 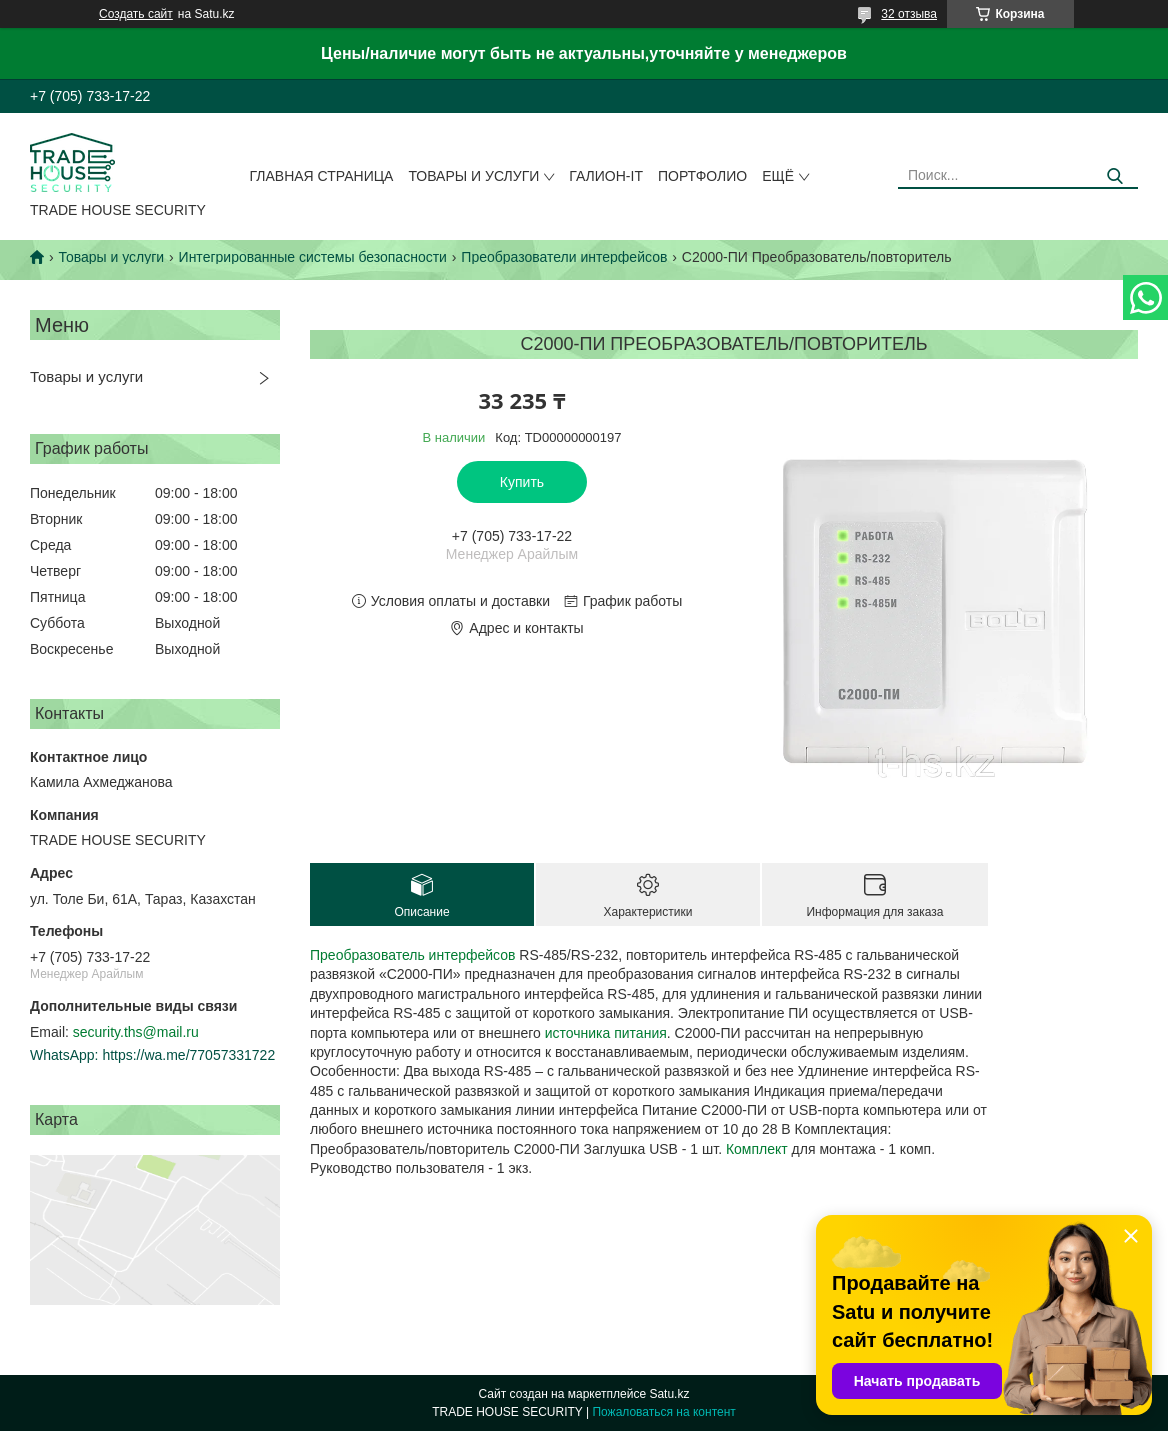 What do you see at coordinates (606, 1033) in the screenshot?
I see `источника питания` at bounding box center [606, 1033].